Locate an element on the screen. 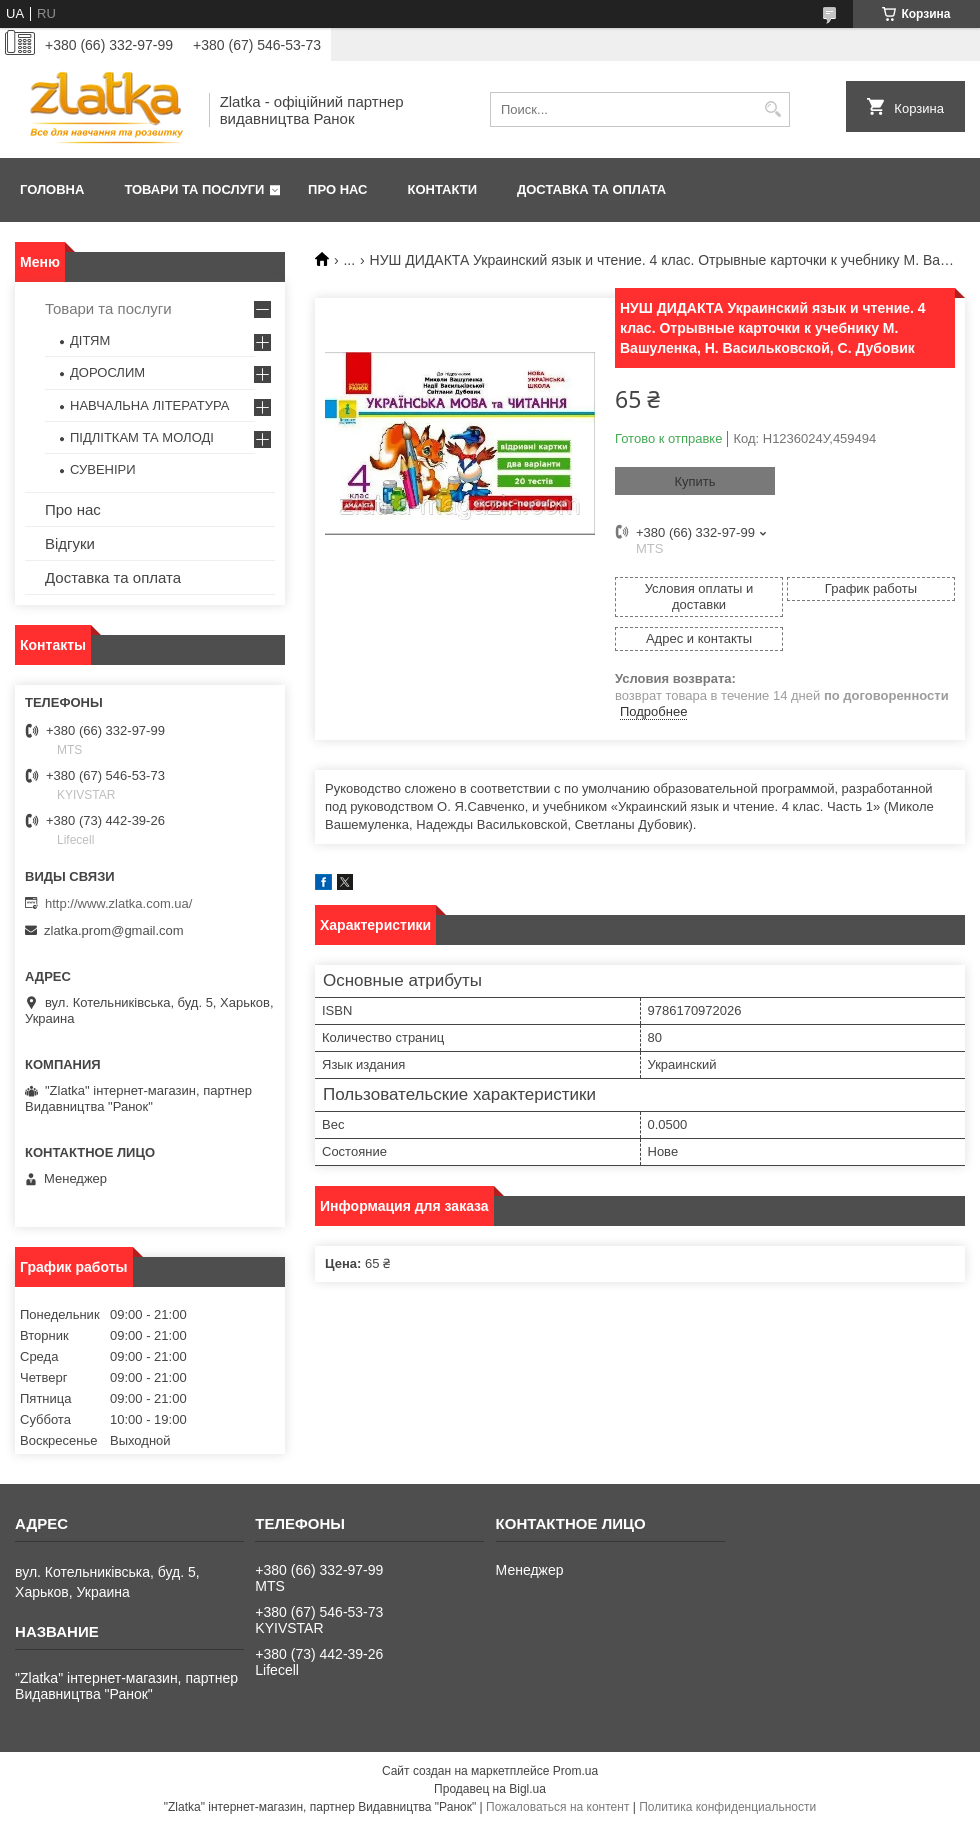 This screenshot has height=1826, width=980. [Искать] is located at coordinates (772, 109).